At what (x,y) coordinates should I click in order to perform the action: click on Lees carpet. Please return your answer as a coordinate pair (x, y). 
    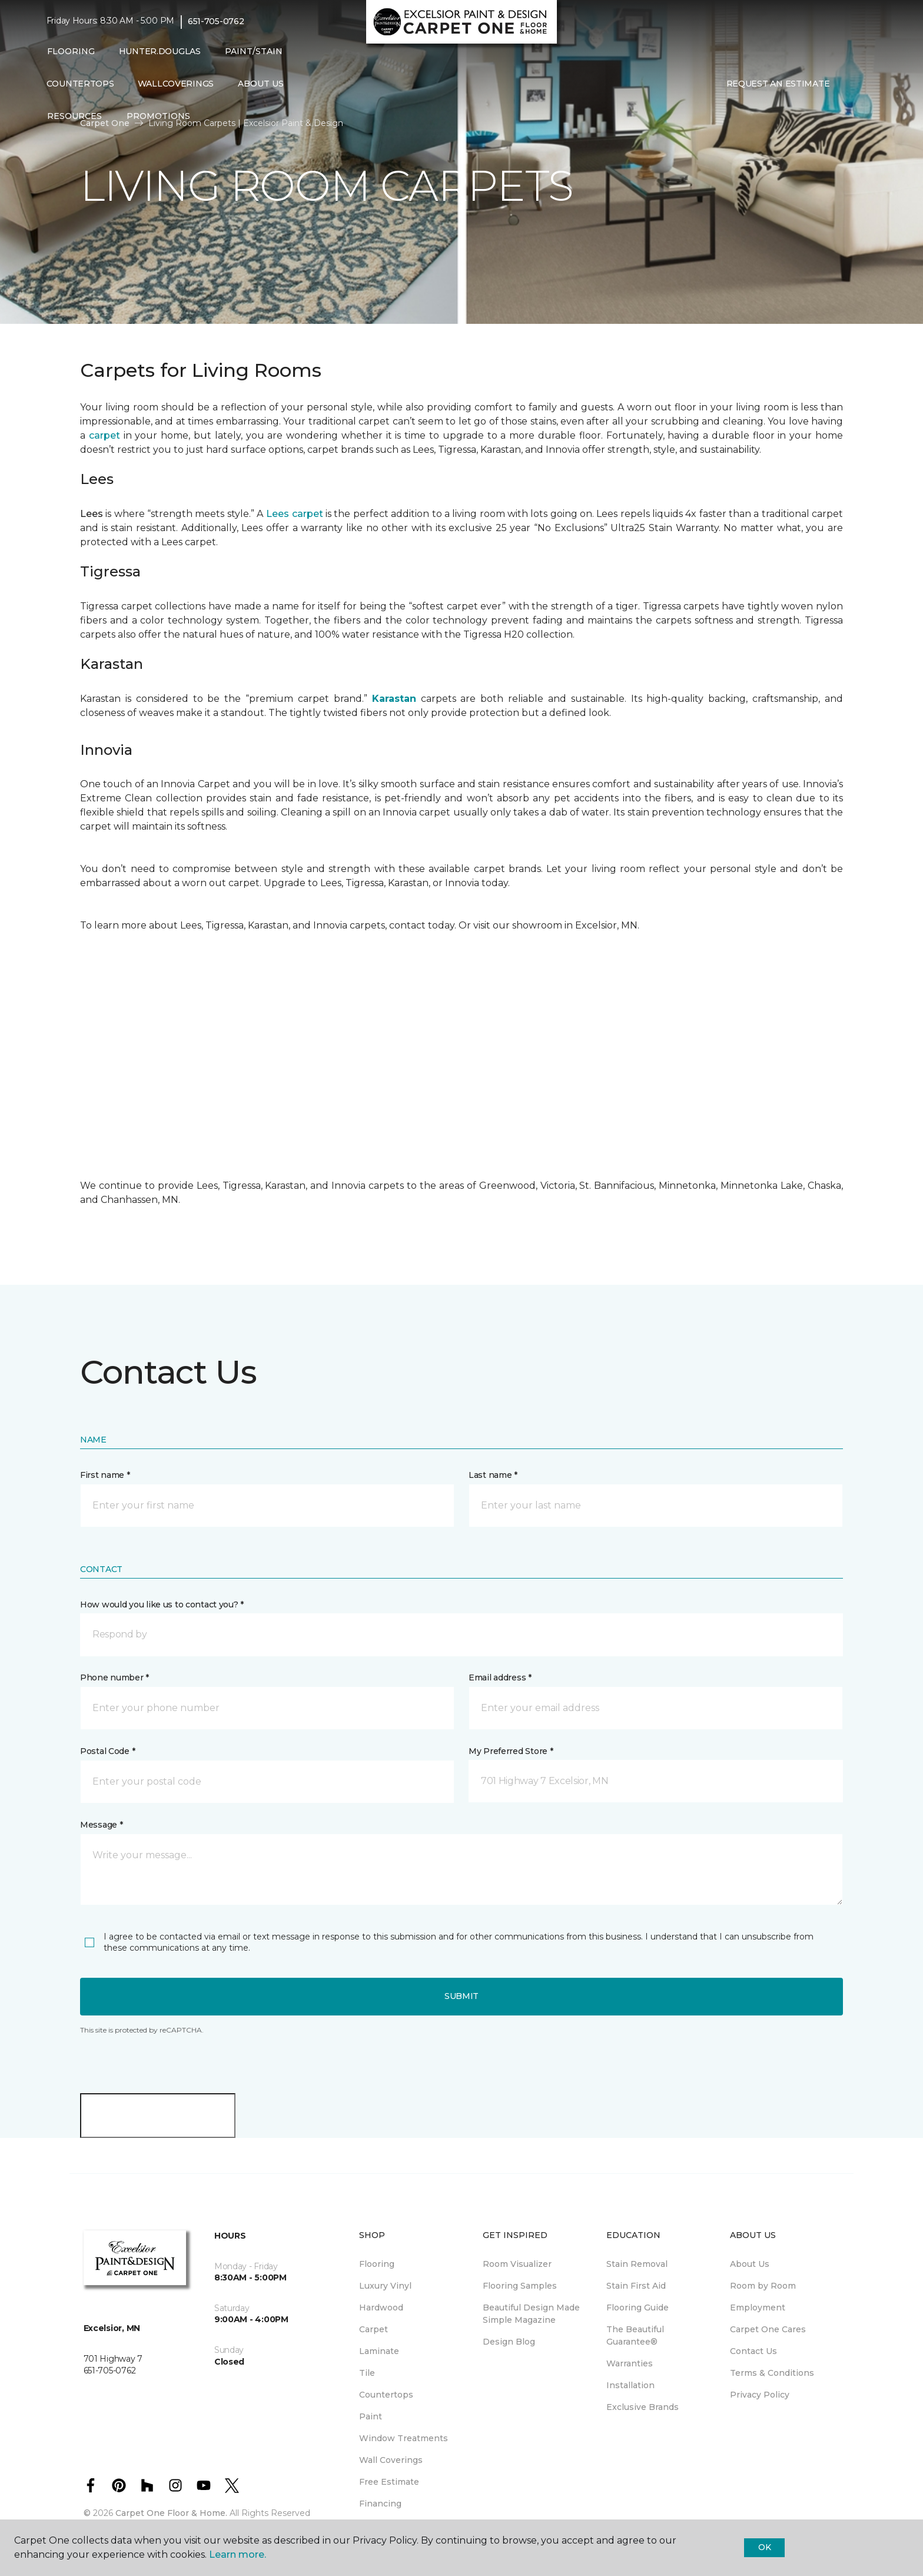
    Looking at the image, I should click on (294, 513).